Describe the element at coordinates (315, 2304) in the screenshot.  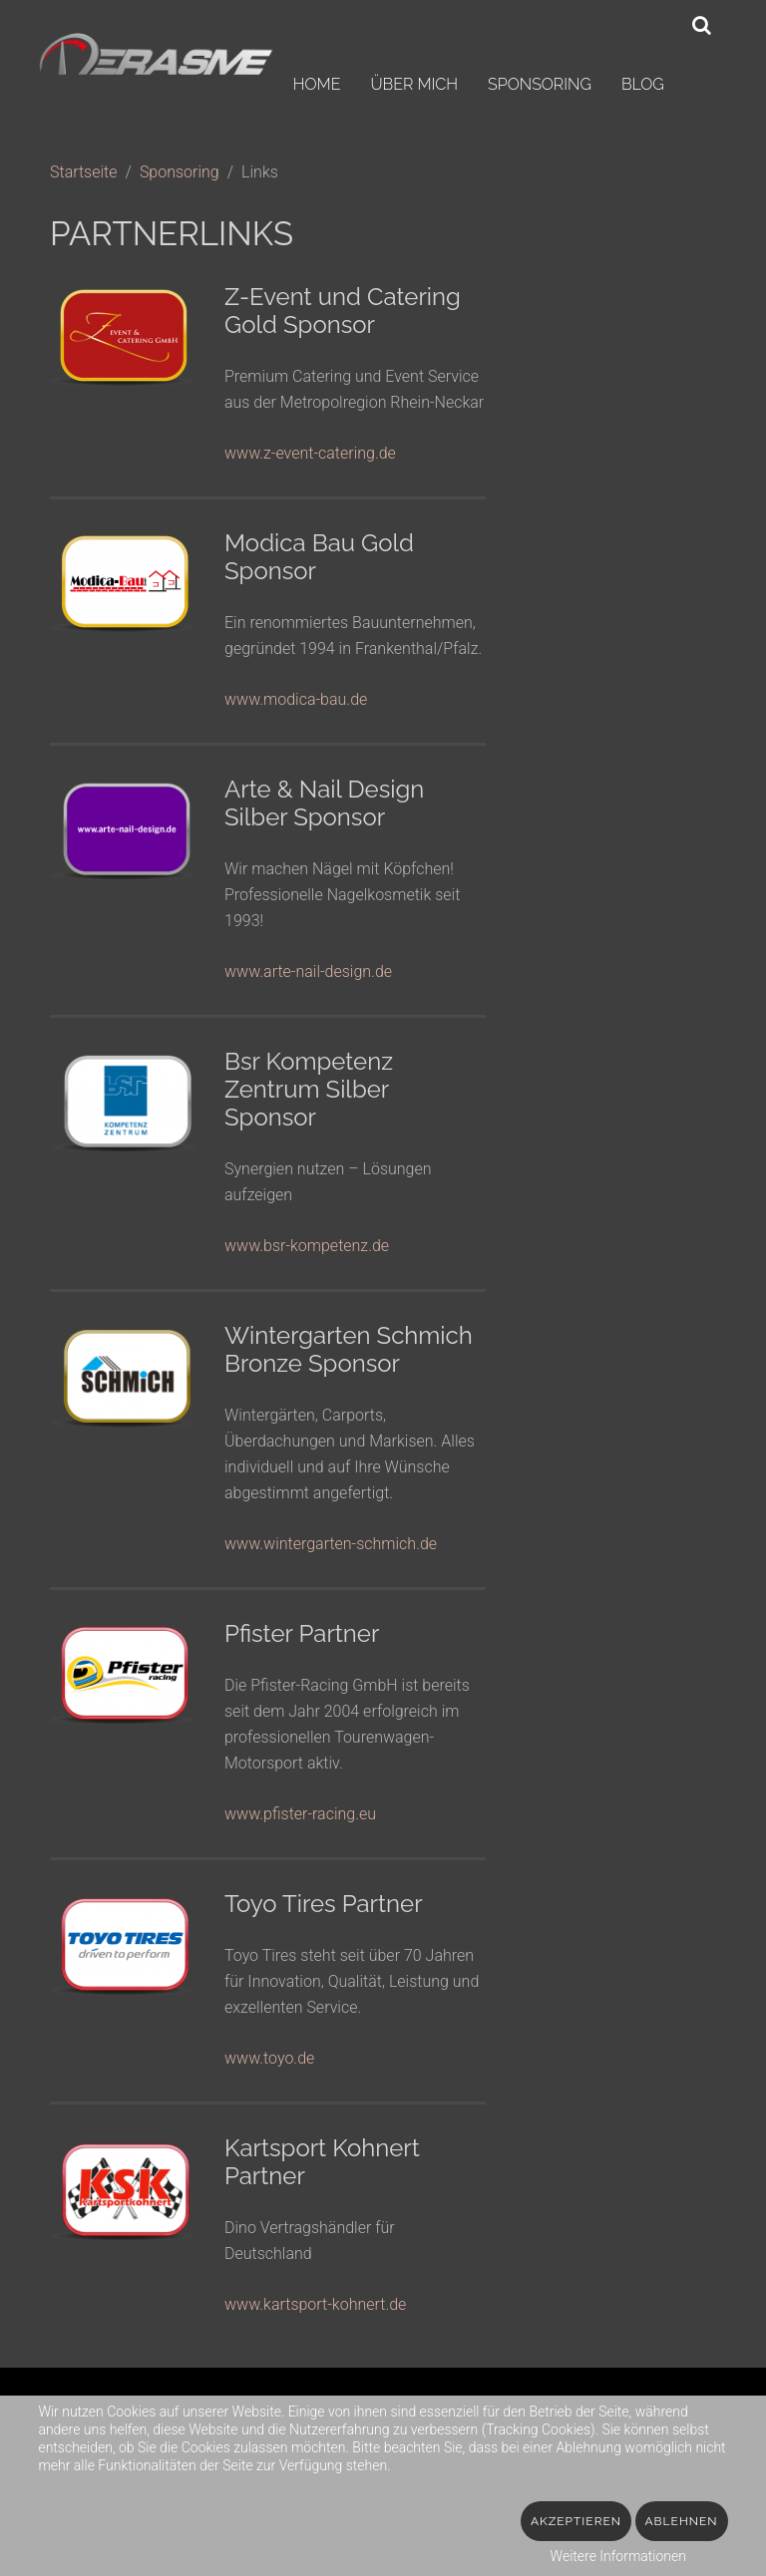
I see `www.kartsport-kohnert.de` at that location.